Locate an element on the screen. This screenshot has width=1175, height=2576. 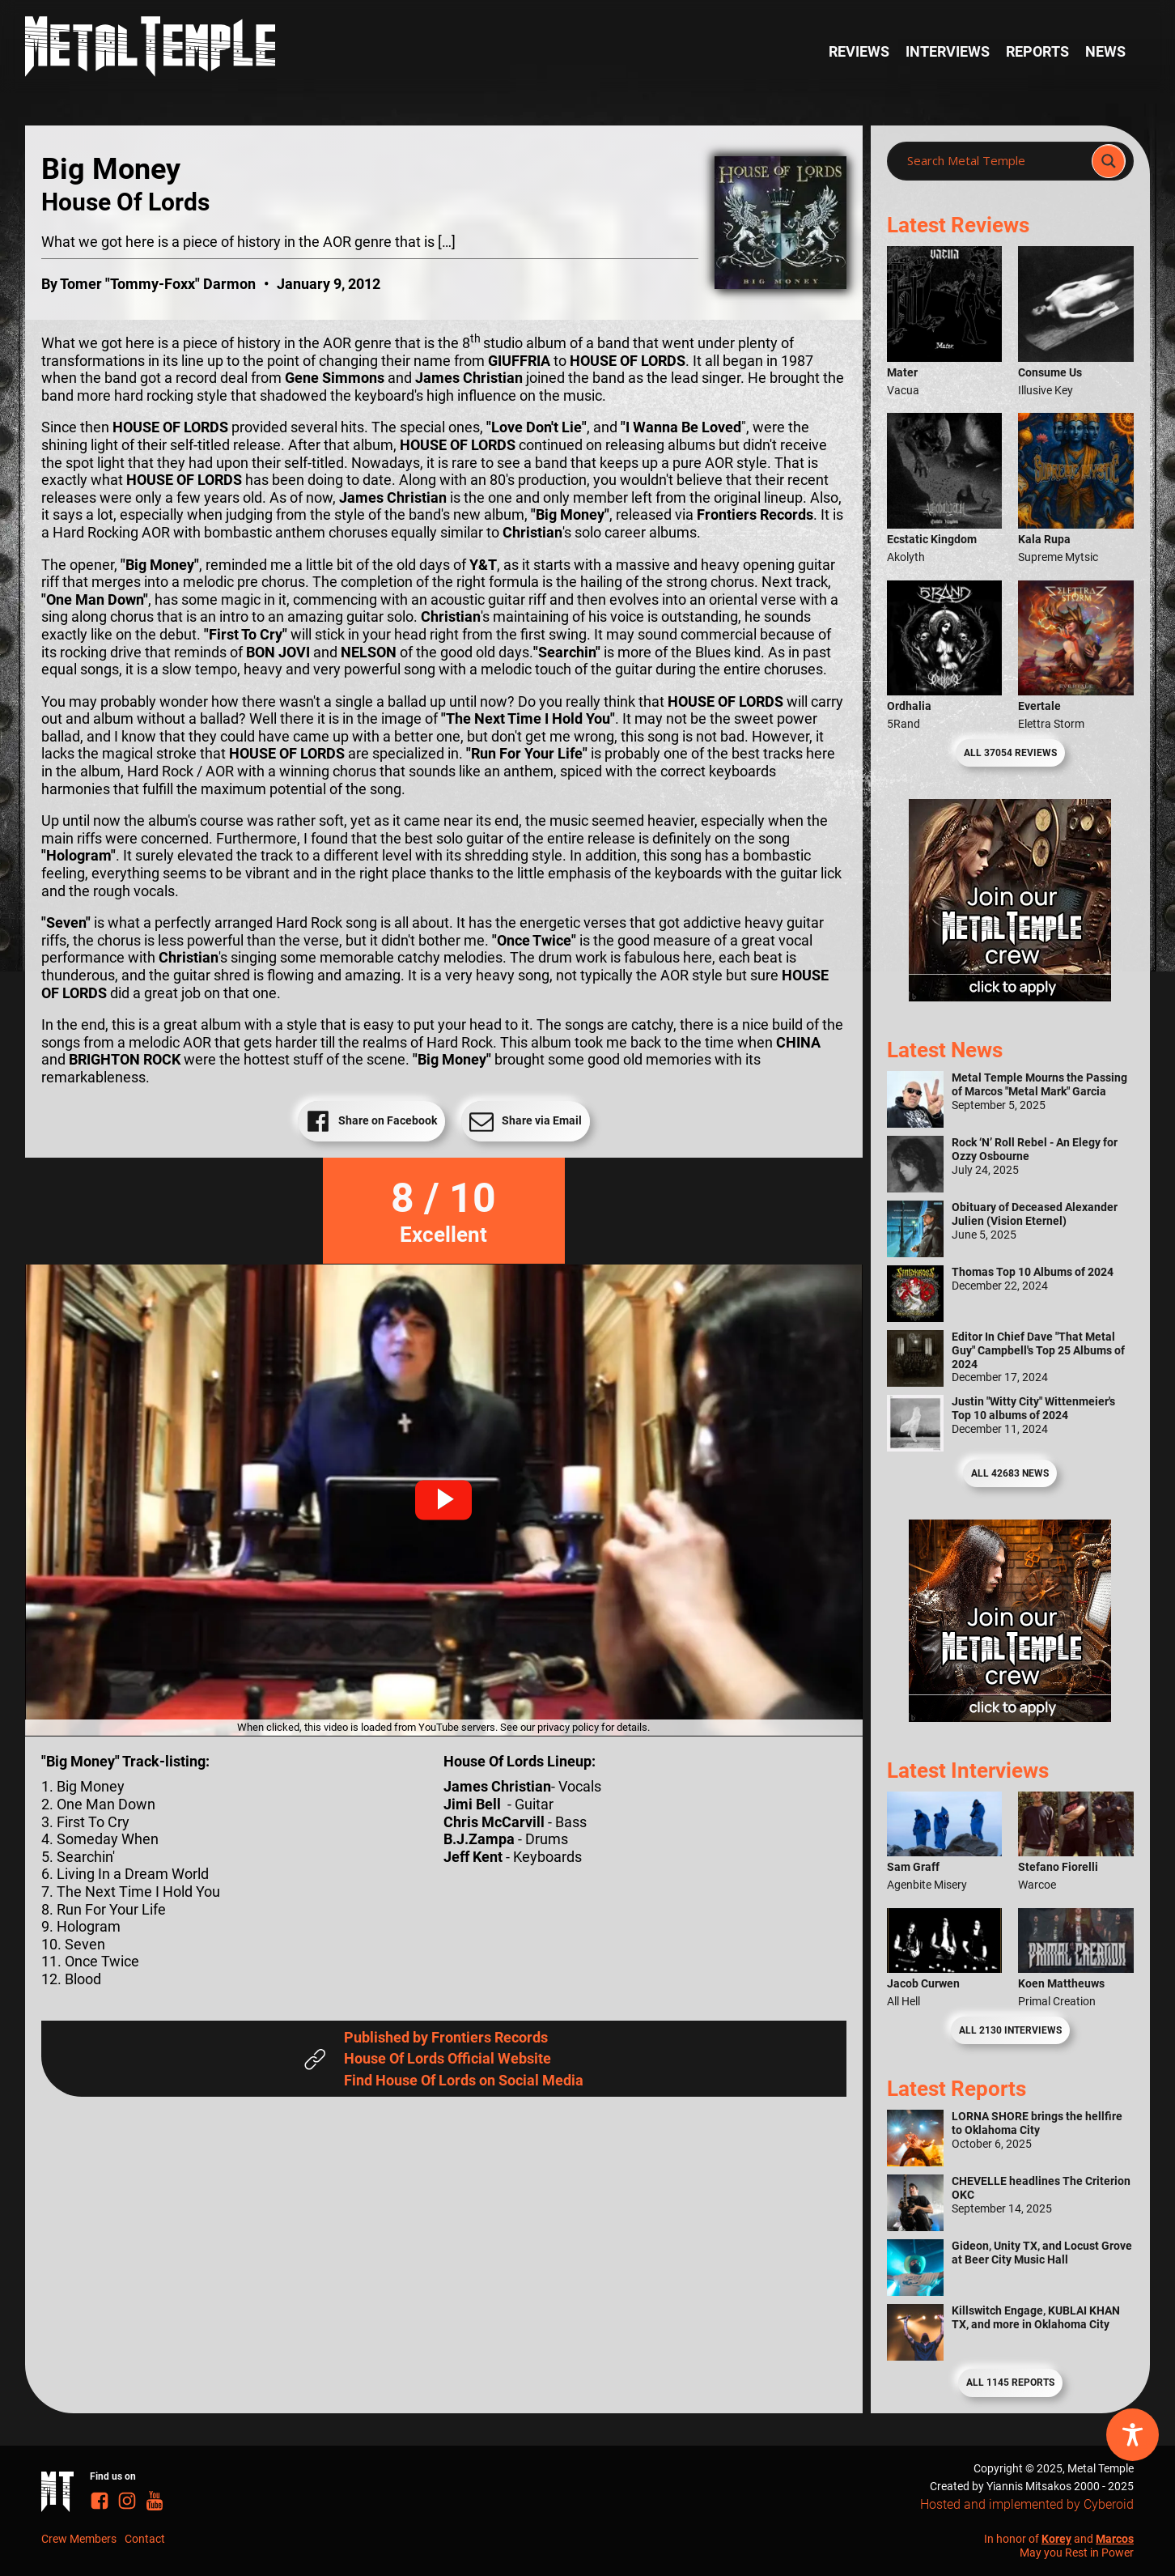
Marcos is located at coordinates (1115, 2538).